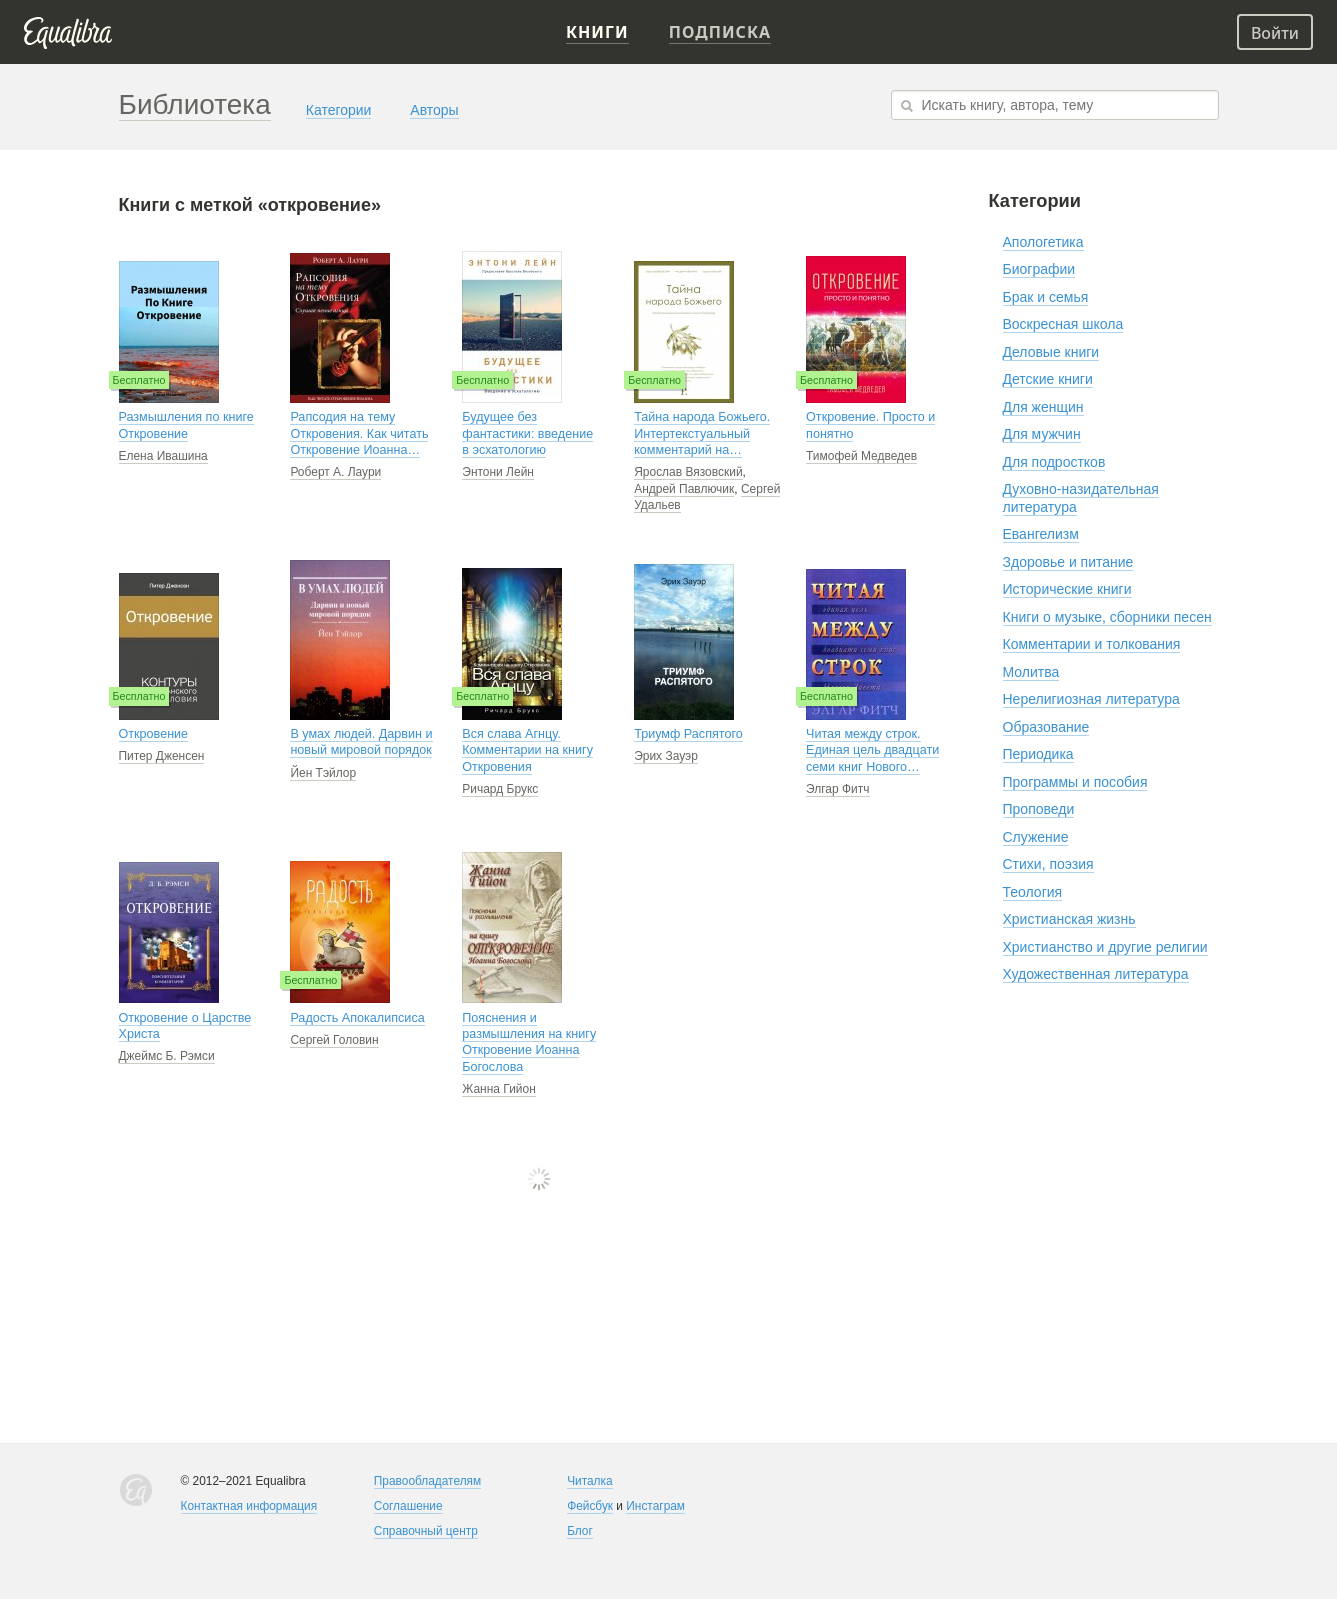 This screenshot has width=1337, height=1599. What do you see at coordinates (529, 1042) in the screenshot?
I see `Пояснения и размышления на книгу Откровение Иоанна Богослова` at bounding box center [529, 1042].